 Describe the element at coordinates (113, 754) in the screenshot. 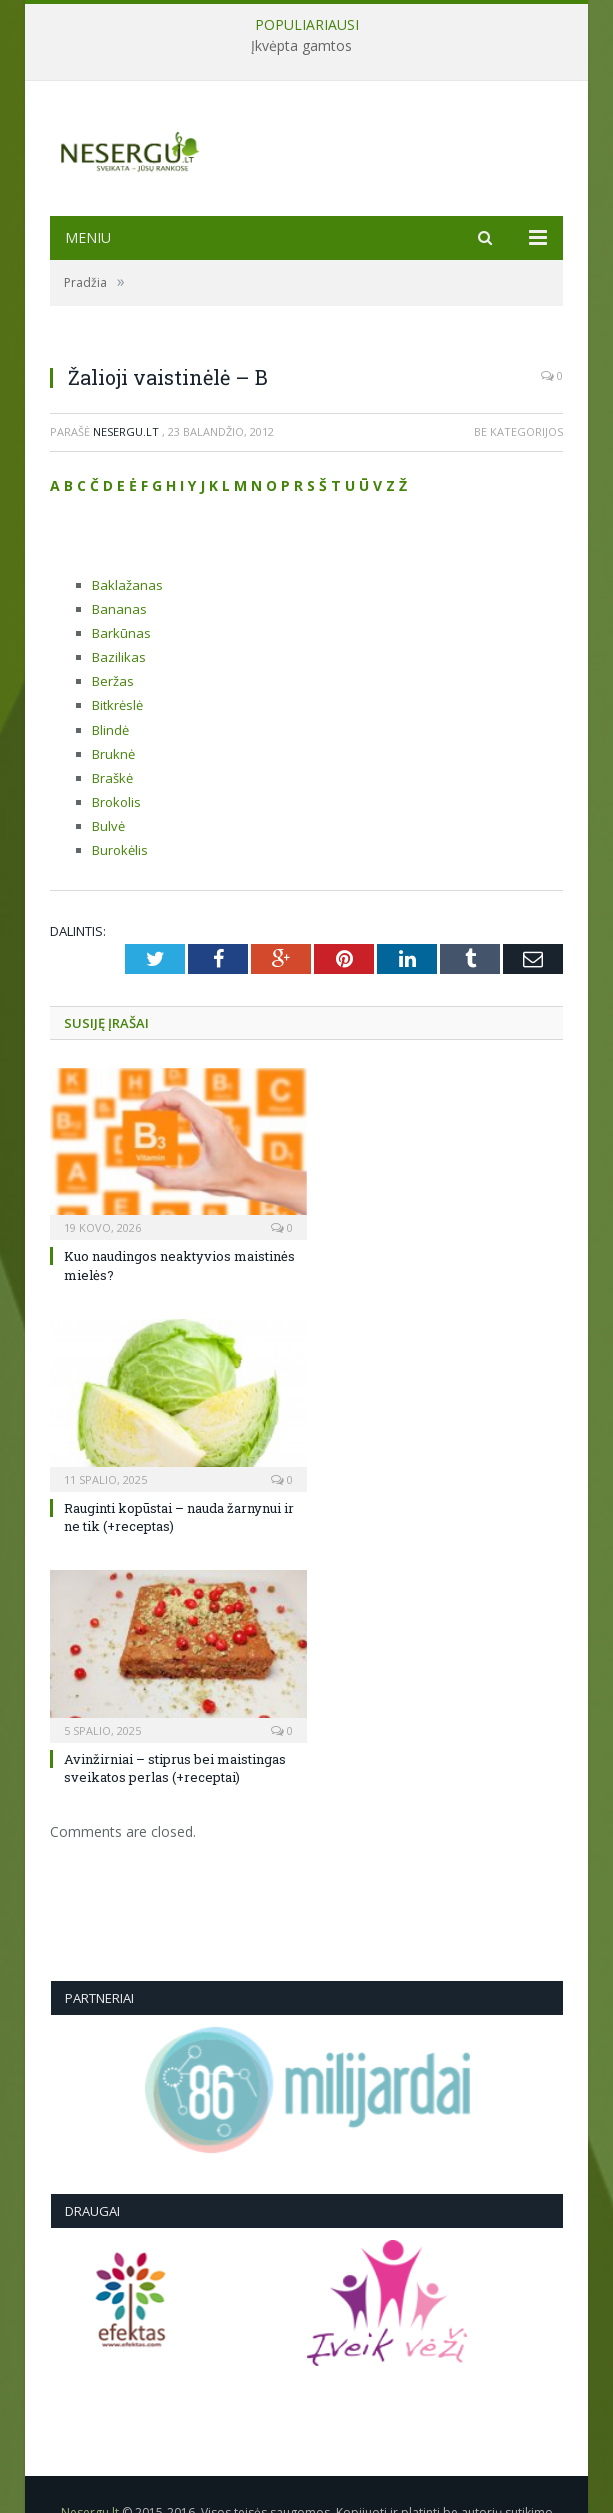

I see `Bruknė` at that location.